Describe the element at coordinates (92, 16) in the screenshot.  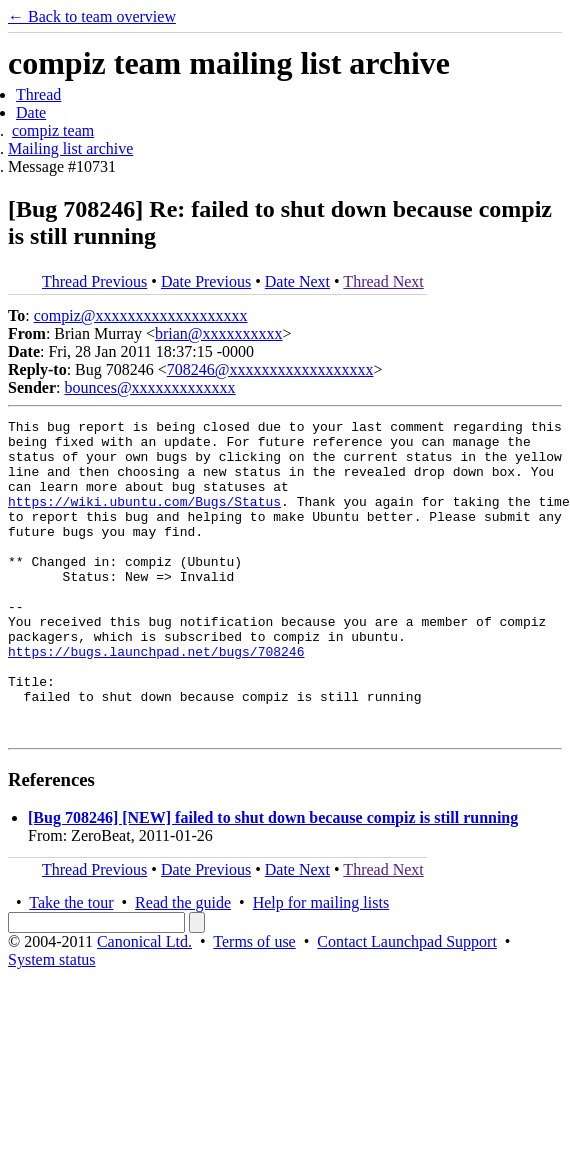
I see `← Back to team overview` at that location.